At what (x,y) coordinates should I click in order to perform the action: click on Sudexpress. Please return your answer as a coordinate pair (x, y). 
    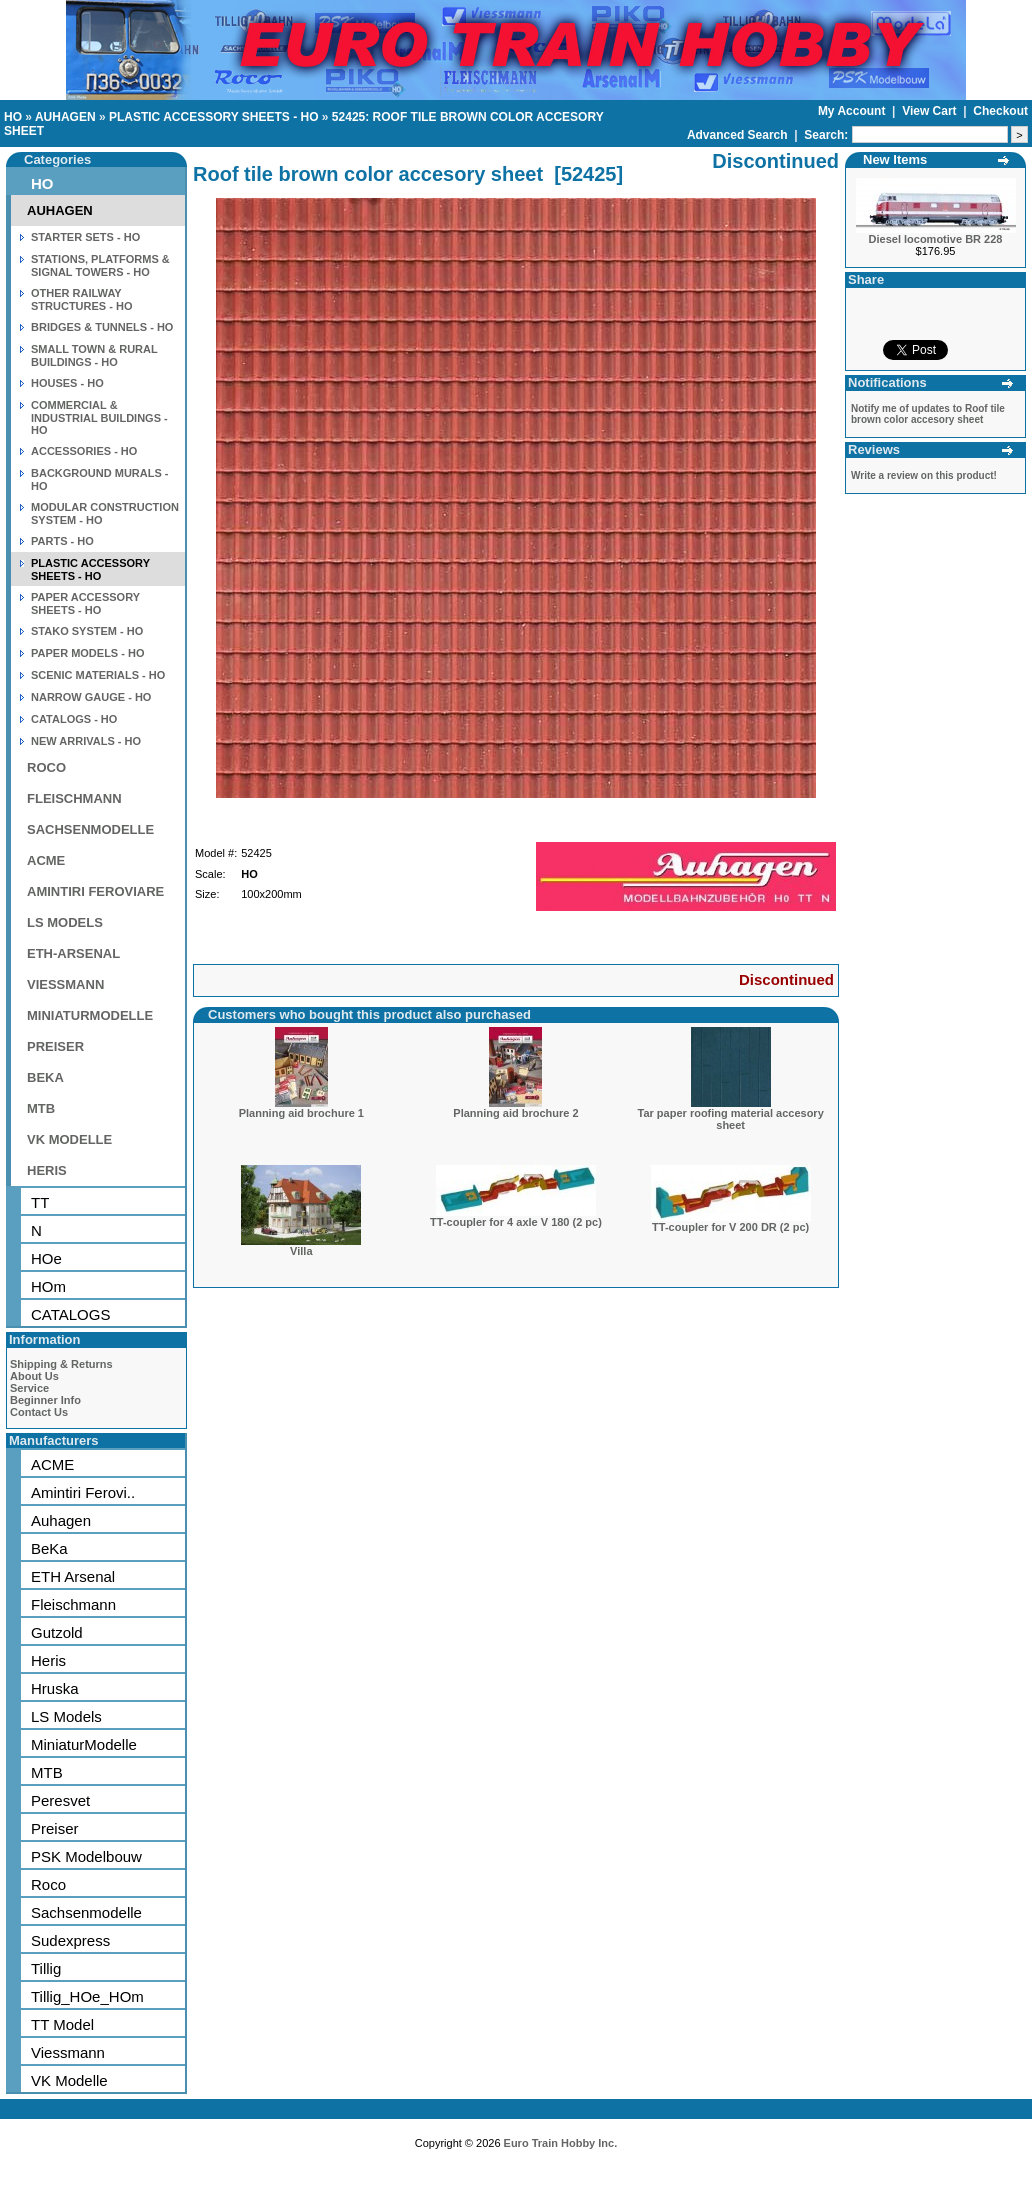
    Looking at the image, I should click on (70, 1940).